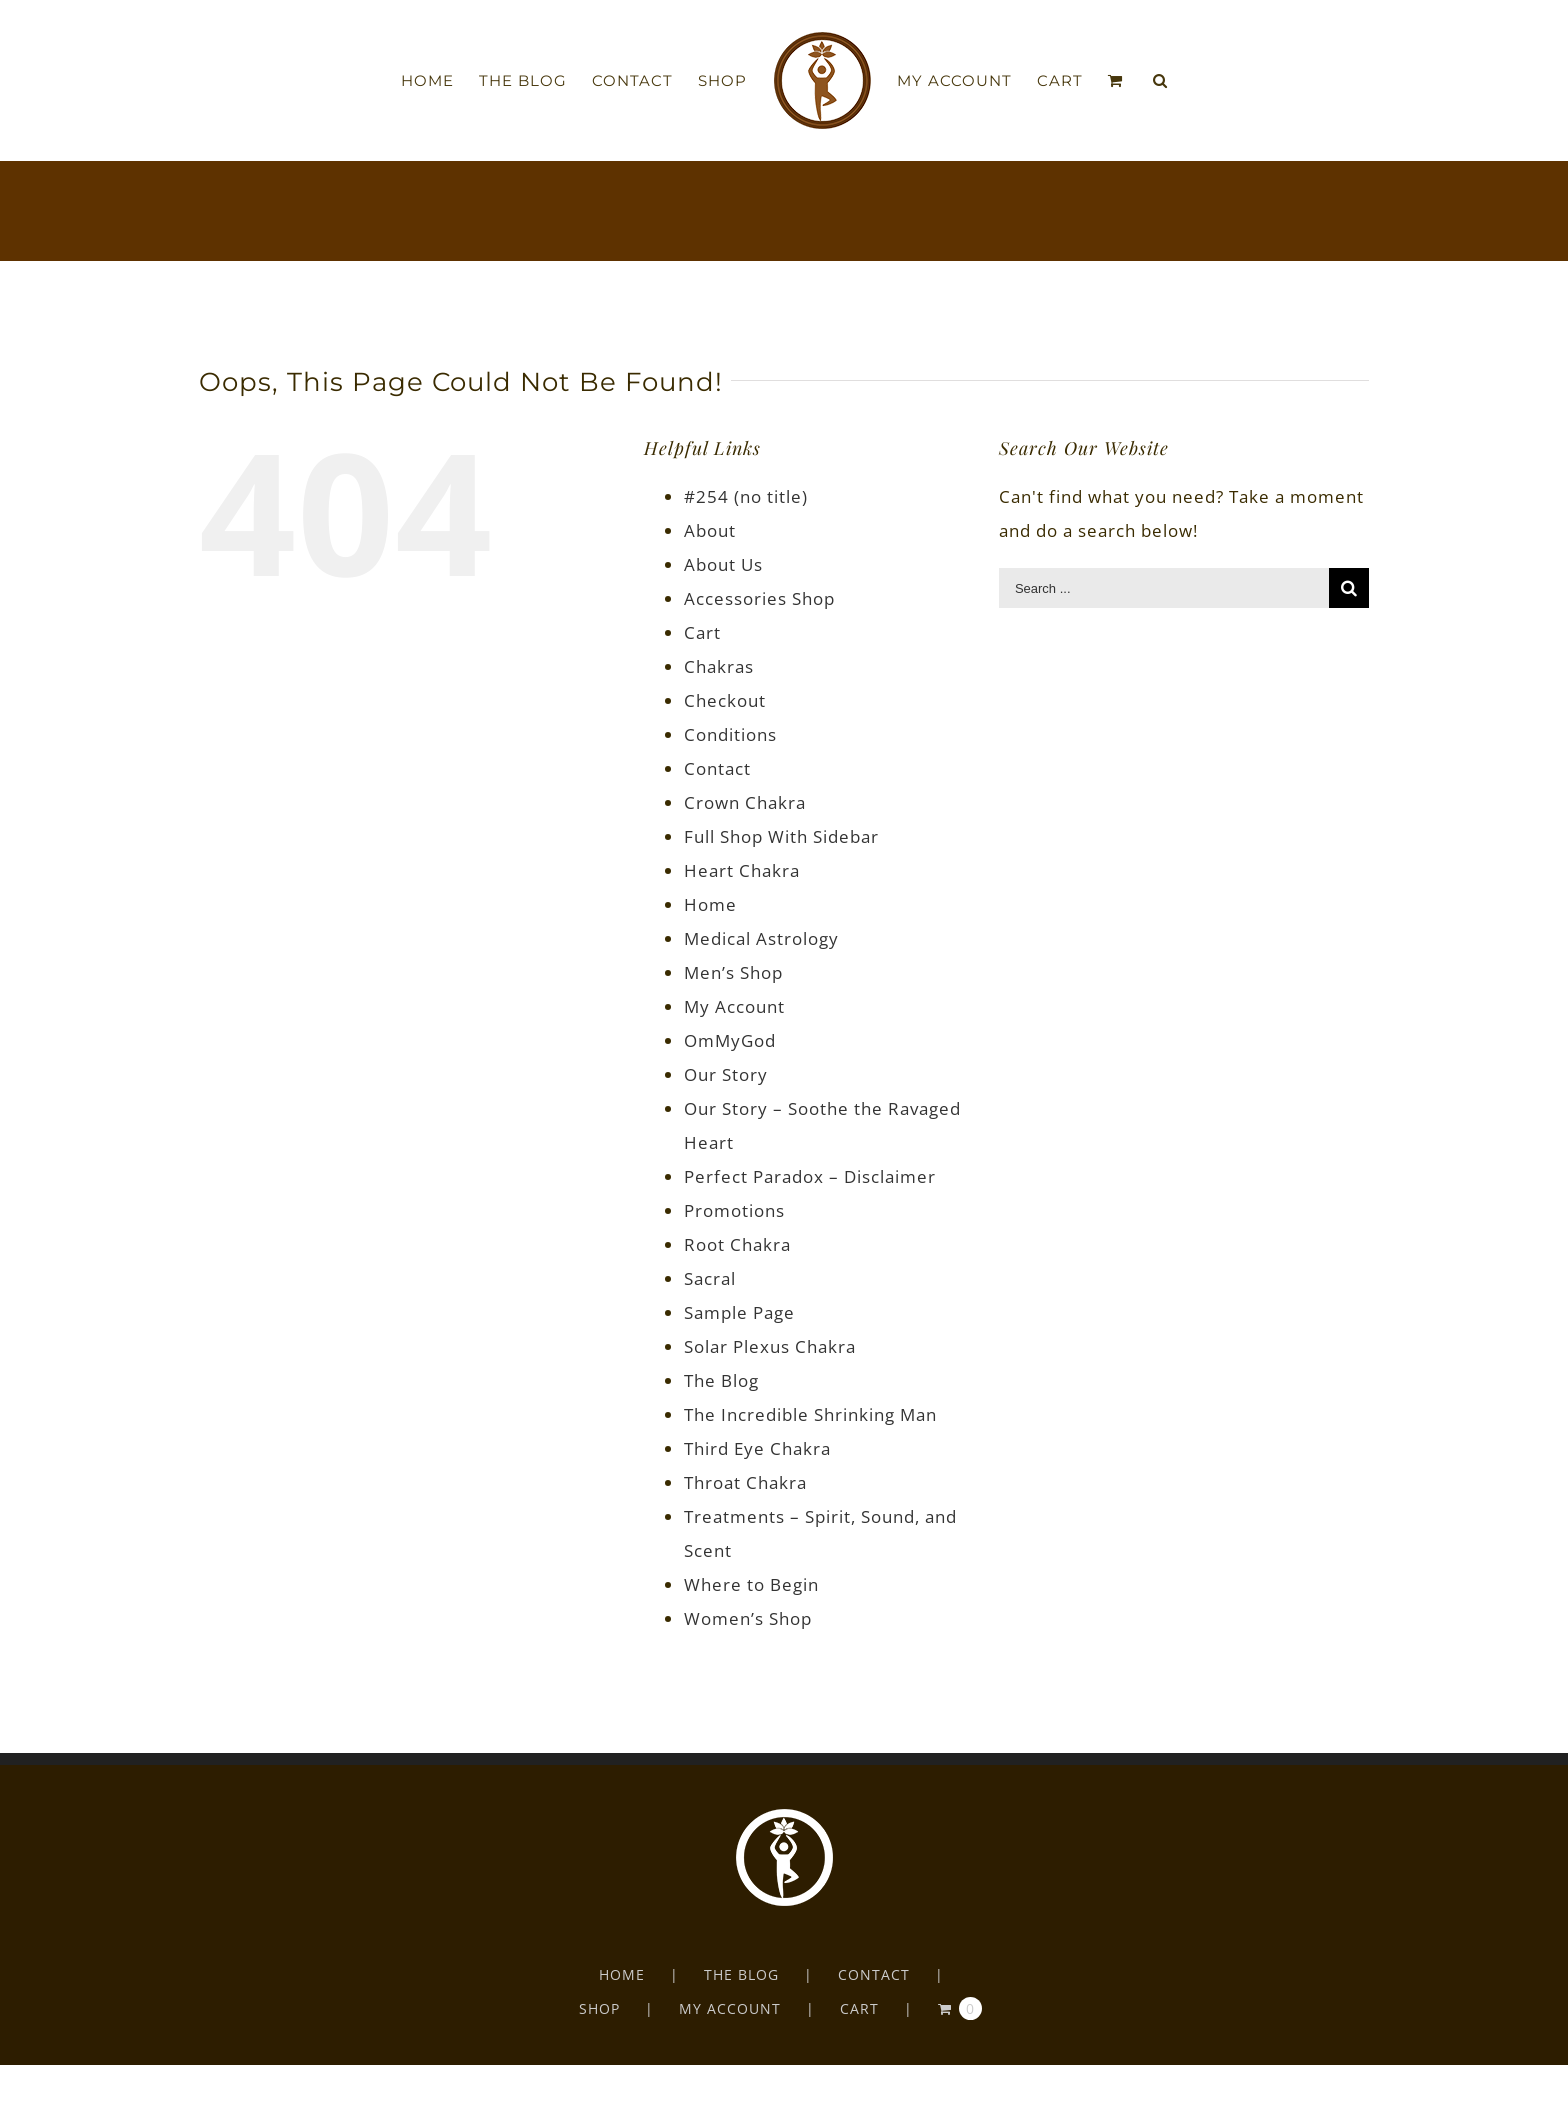 Image resolution: width=1568 pixels, height=2124 pixels. Describe the element at coordinates (734, 1210) in the screenshot. I see `Promotions` at that location.